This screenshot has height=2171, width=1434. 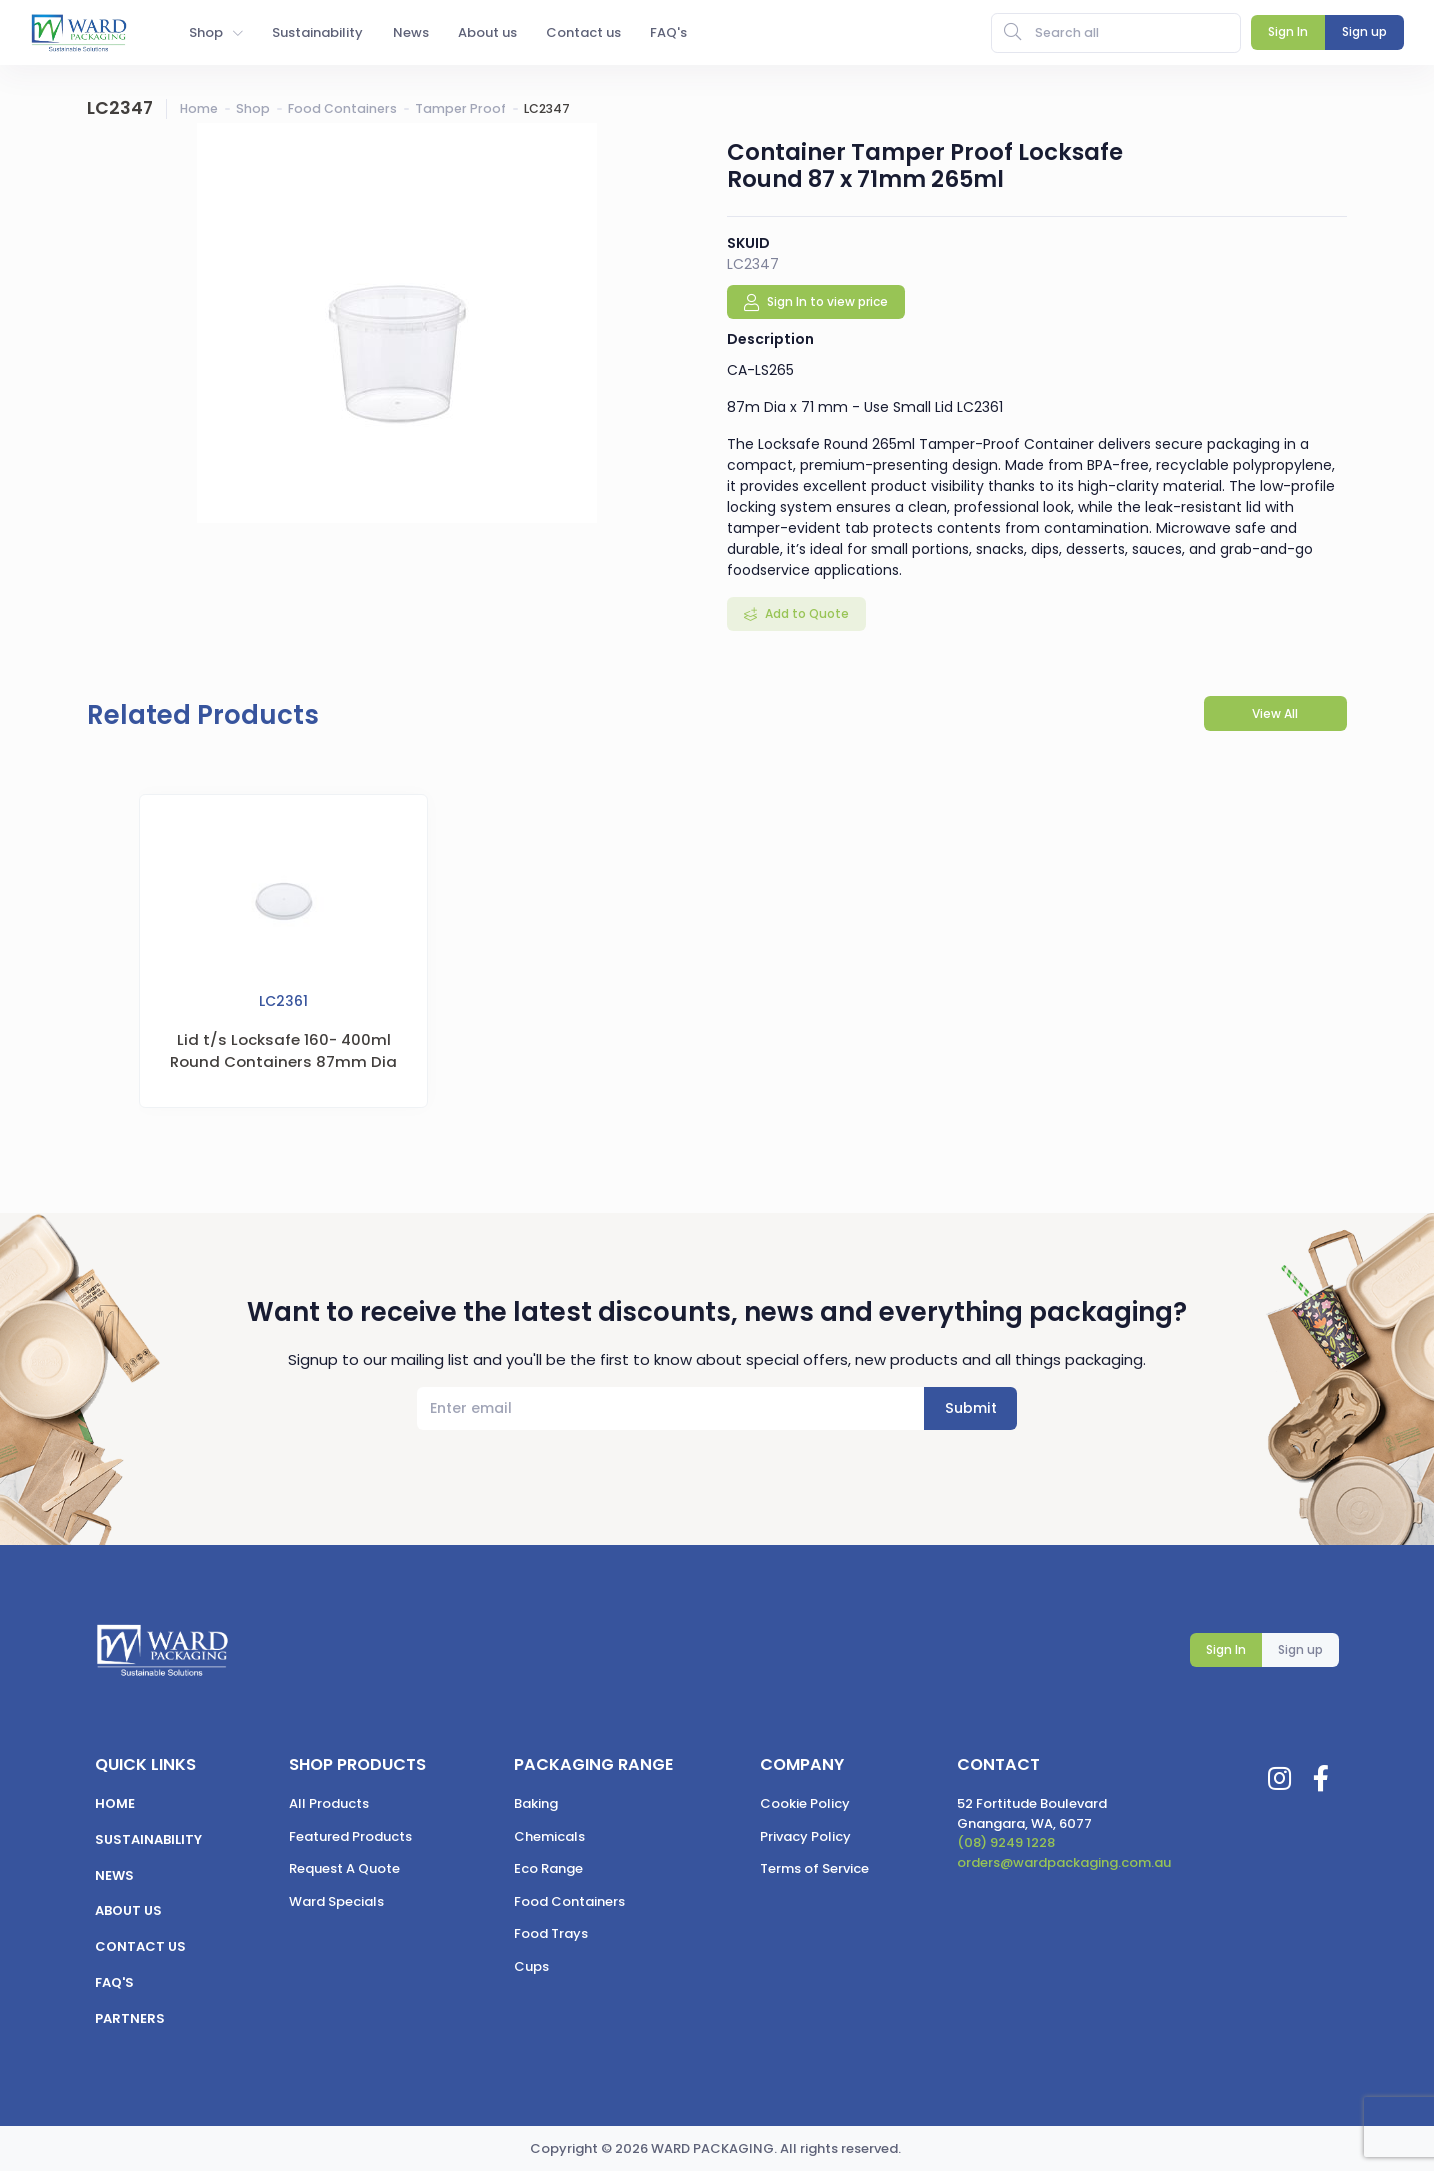 I want to click on News, so click(x=114, y=1875).